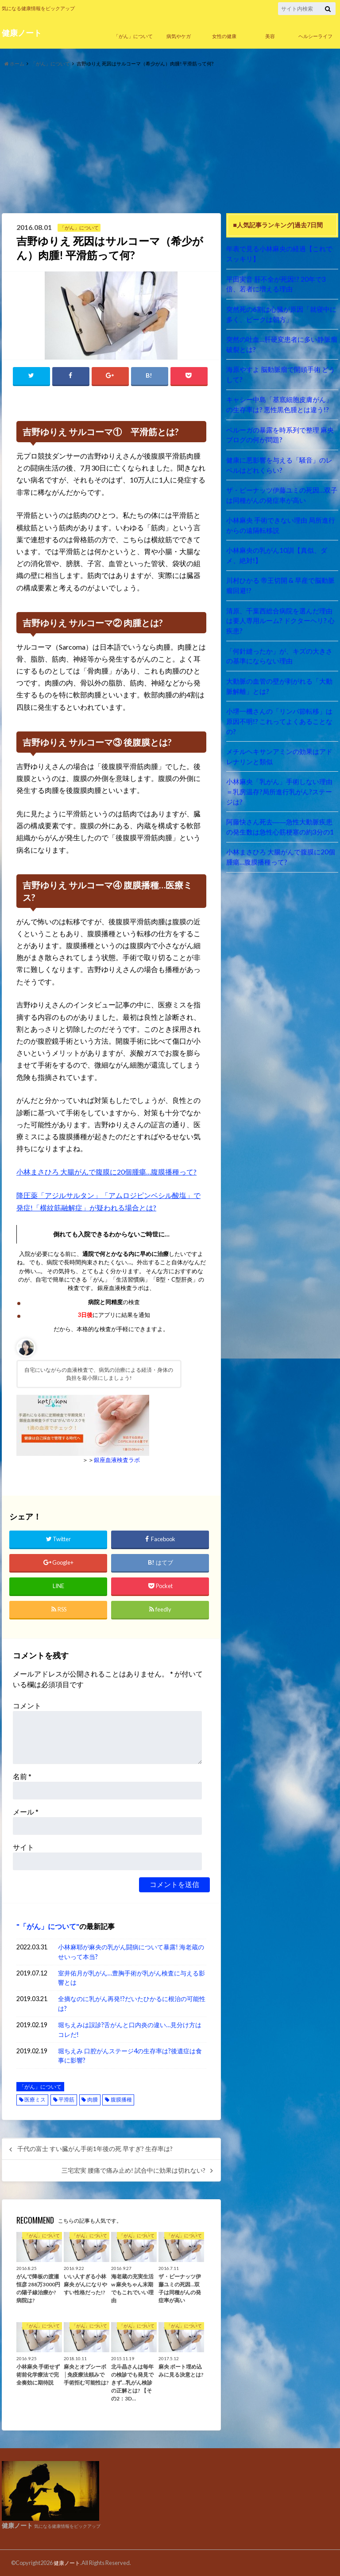 This screenshot has height=2576, width=340. I want to click on ヘルシーライフ, so click(315, 36).